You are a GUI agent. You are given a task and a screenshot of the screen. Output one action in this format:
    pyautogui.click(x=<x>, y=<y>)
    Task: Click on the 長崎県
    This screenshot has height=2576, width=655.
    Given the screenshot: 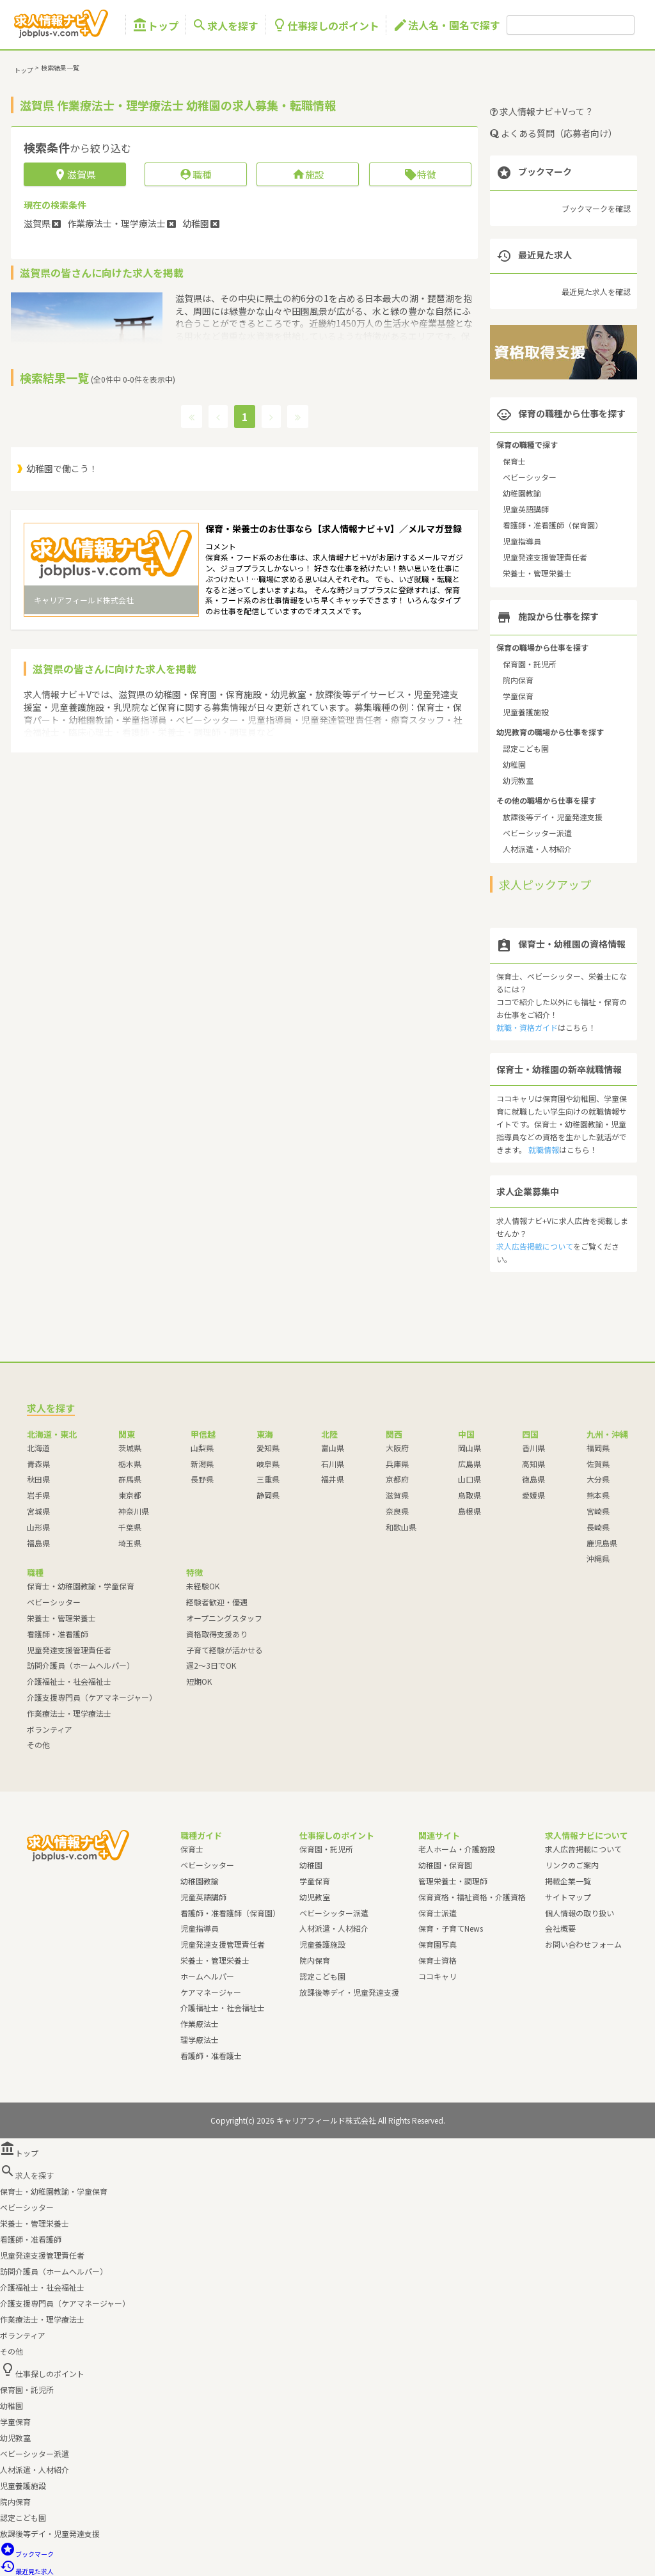 What is the action you would take?
    pyautogui.click(x=598, y=1527)
    